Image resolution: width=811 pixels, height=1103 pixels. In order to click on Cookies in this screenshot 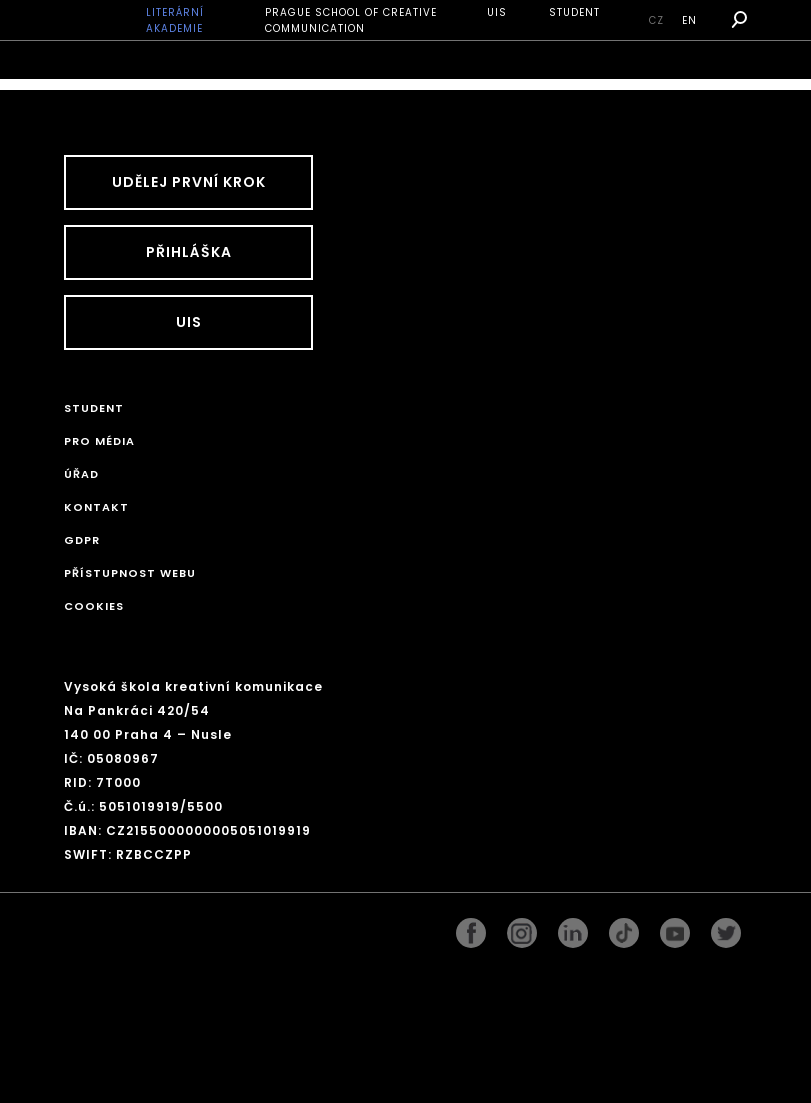, I will do `click(94, 606)`.